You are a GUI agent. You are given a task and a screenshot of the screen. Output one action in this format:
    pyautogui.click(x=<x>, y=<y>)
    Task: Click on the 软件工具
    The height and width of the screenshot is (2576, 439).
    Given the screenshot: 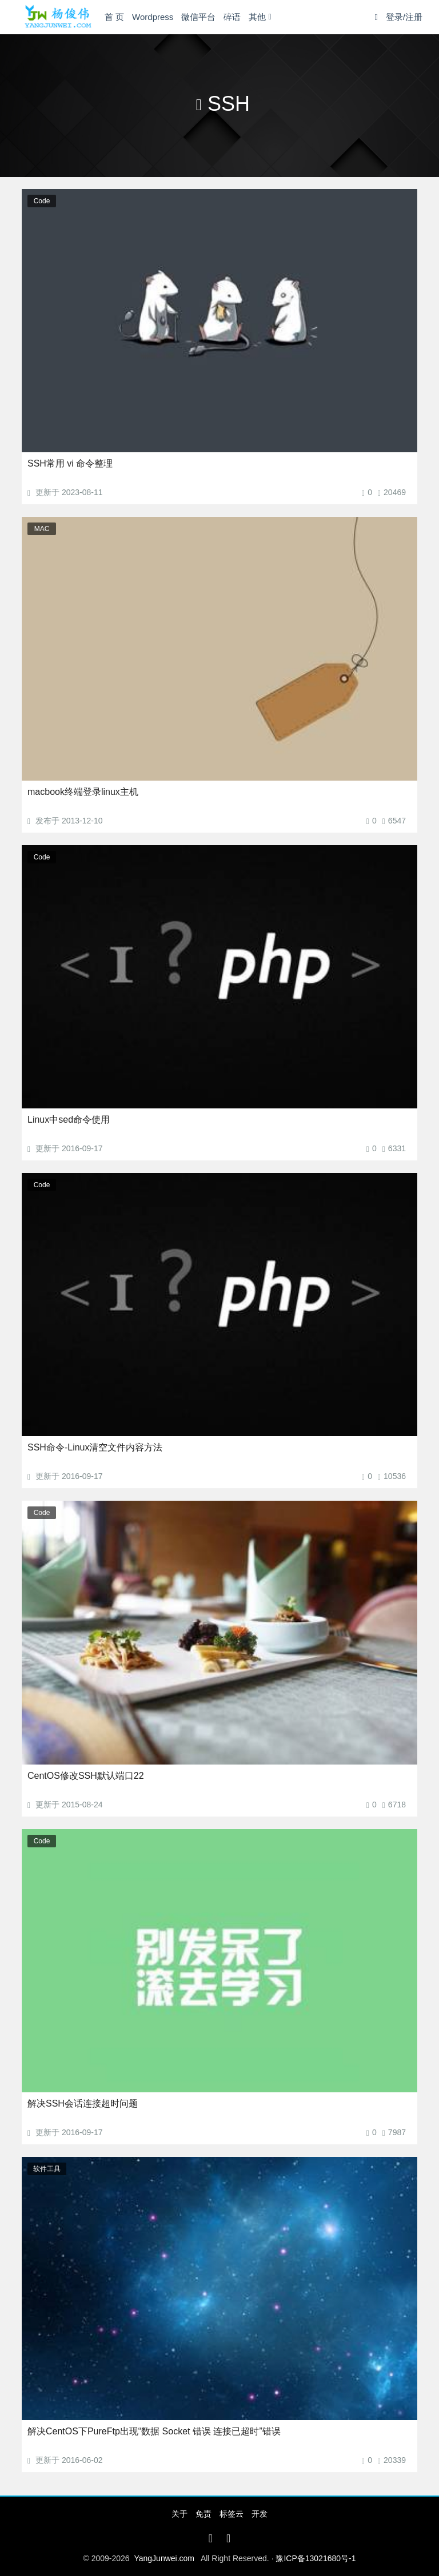 What is the action you would take?
    pyautogui.click(x=47, y=2169)
    